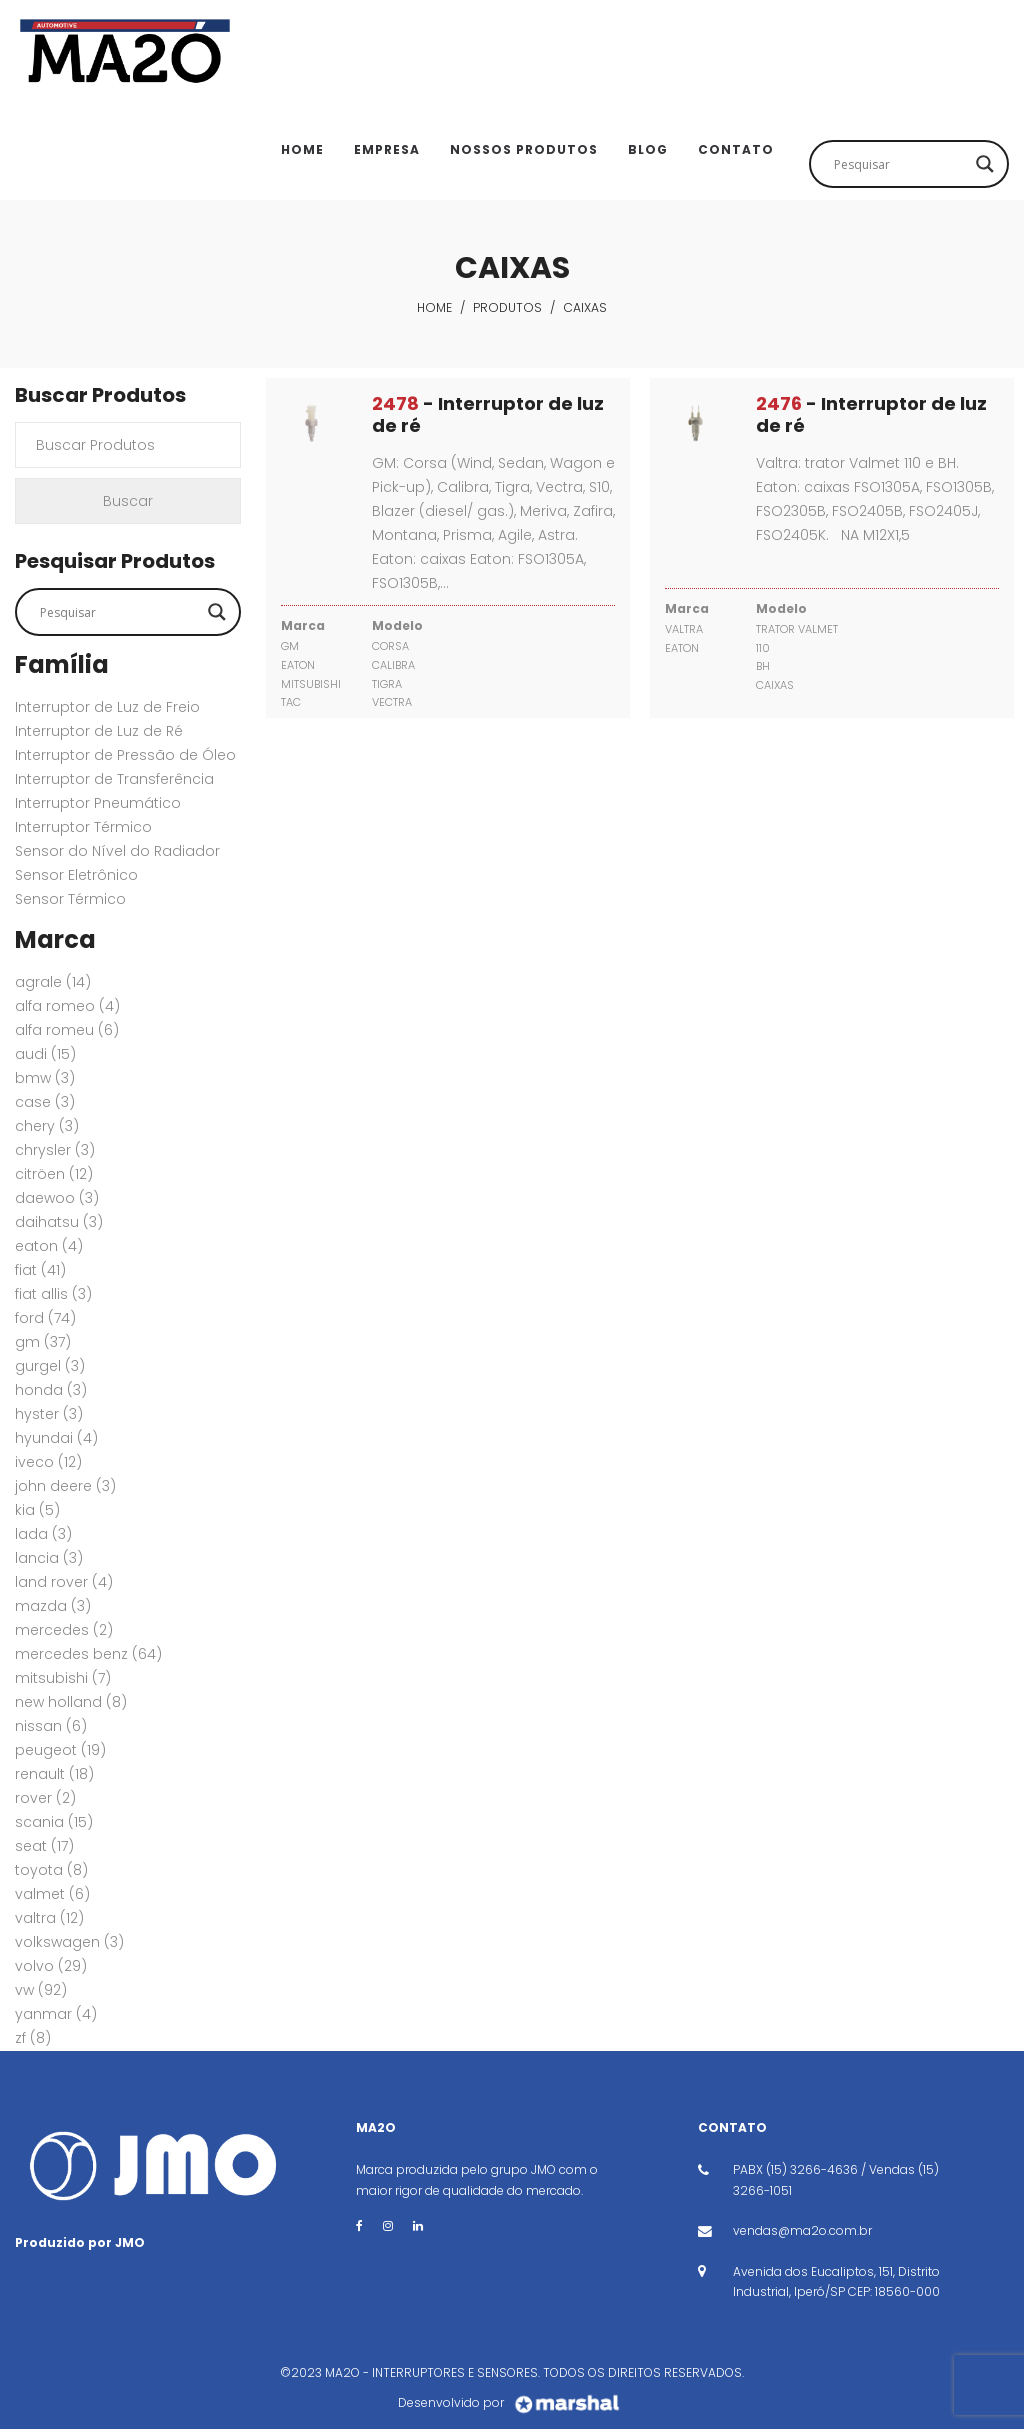  What do you see at coordinates (45, 1318) in the screenshot?
I see `FORD [FORD (74 itens)]` at bounding box center [45, 1318].